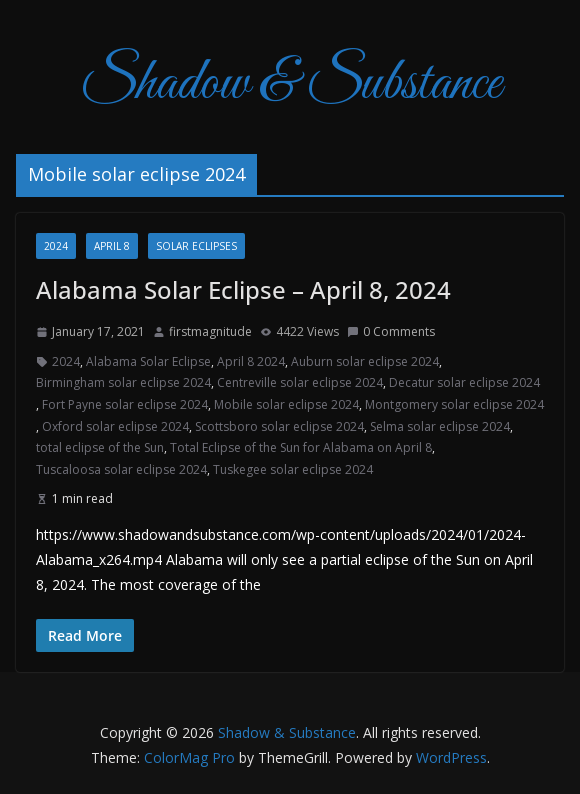  Describe the element at coordinates (210, 331) in the screenshot. I see `firstmagnitude` at that location.